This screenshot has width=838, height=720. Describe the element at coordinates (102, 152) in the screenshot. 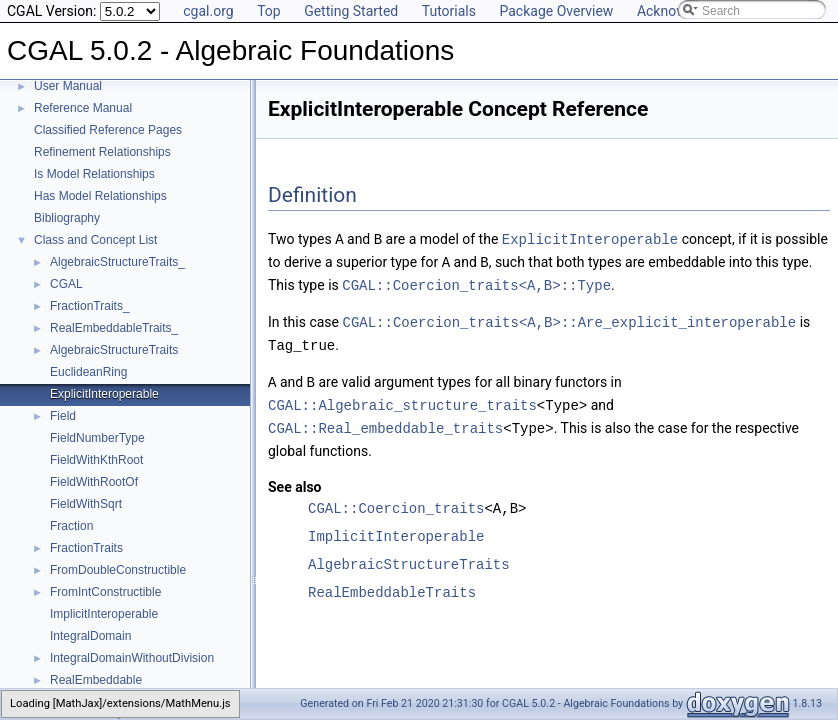

I see `Refinement Relationships` at that location.